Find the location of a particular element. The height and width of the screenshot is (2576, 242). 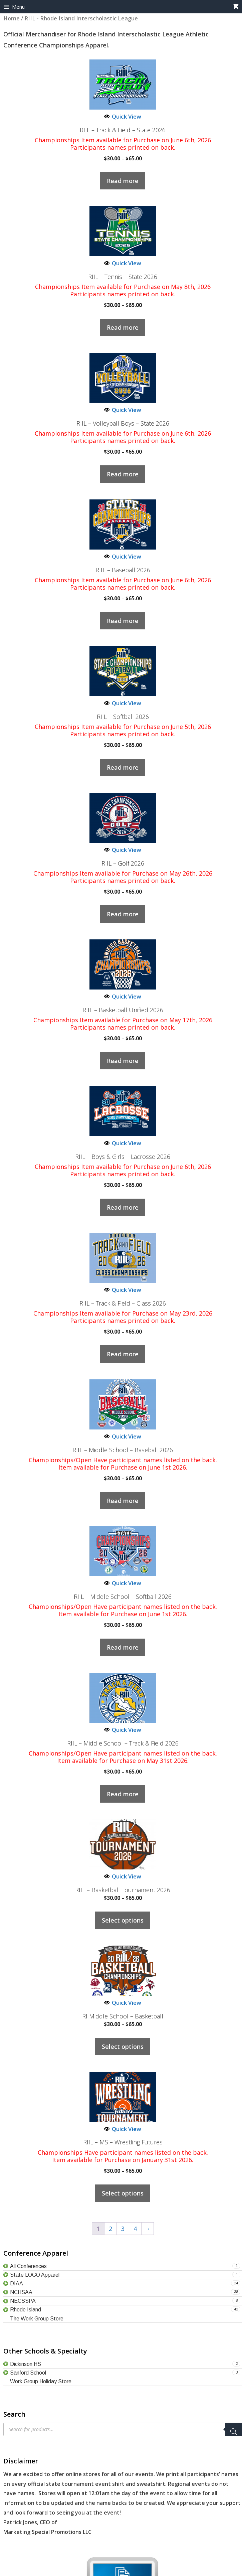

Read more [Select options for “RIIL – Track & Field – Class 2026”] is located at coordinates (123, 1354).